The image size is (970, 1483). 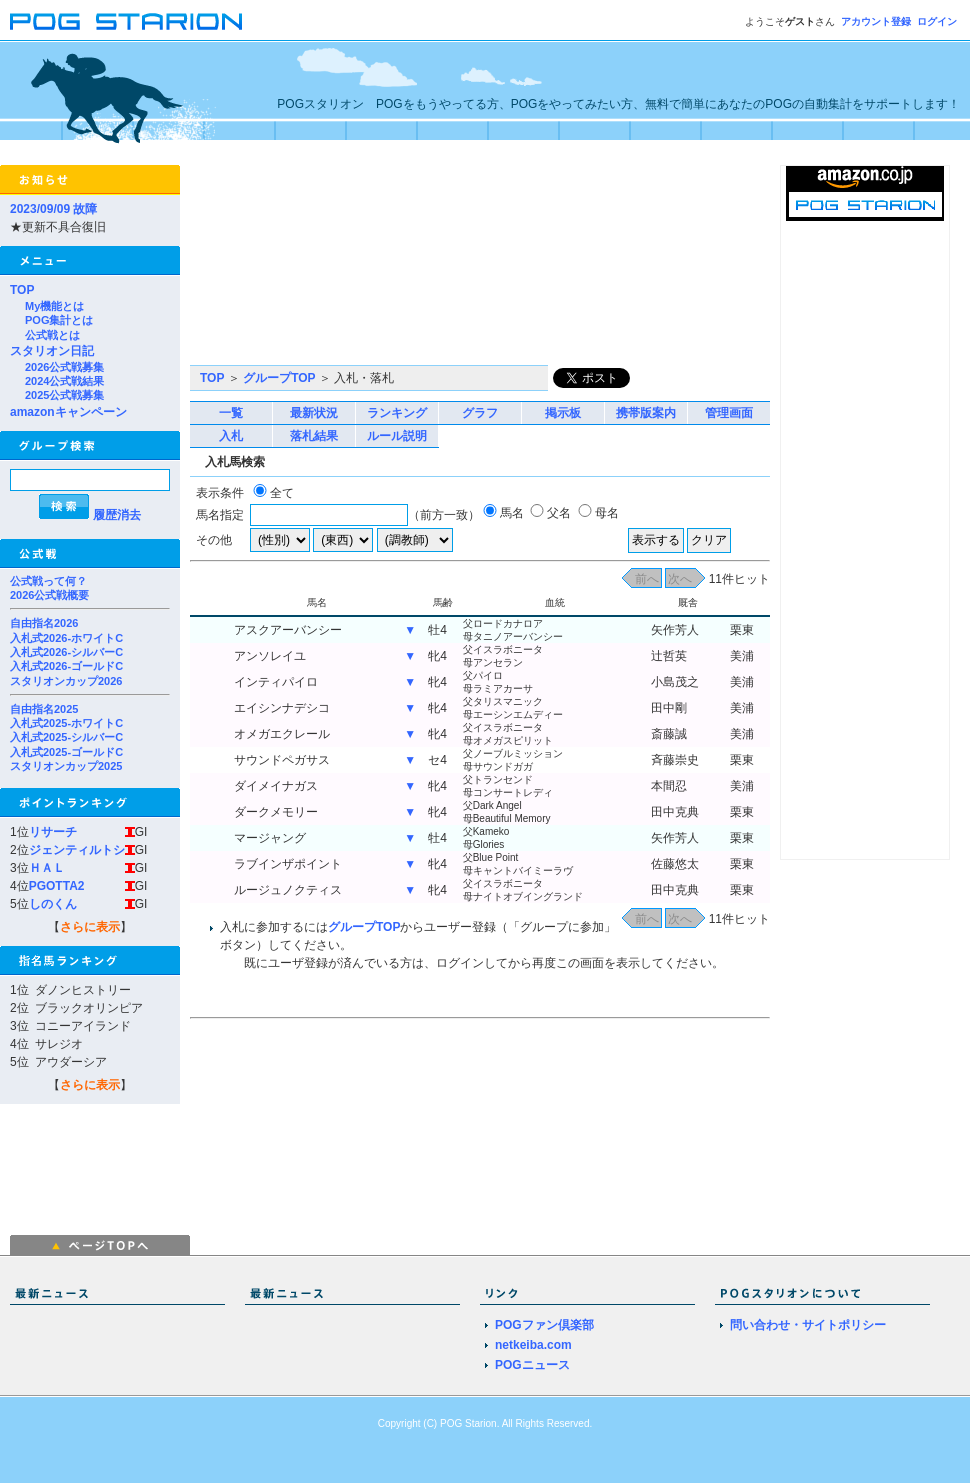 What do you see at coordinates (729, 413) in the screenshot?
I see `管理画面` at bounding box center [729, 413].